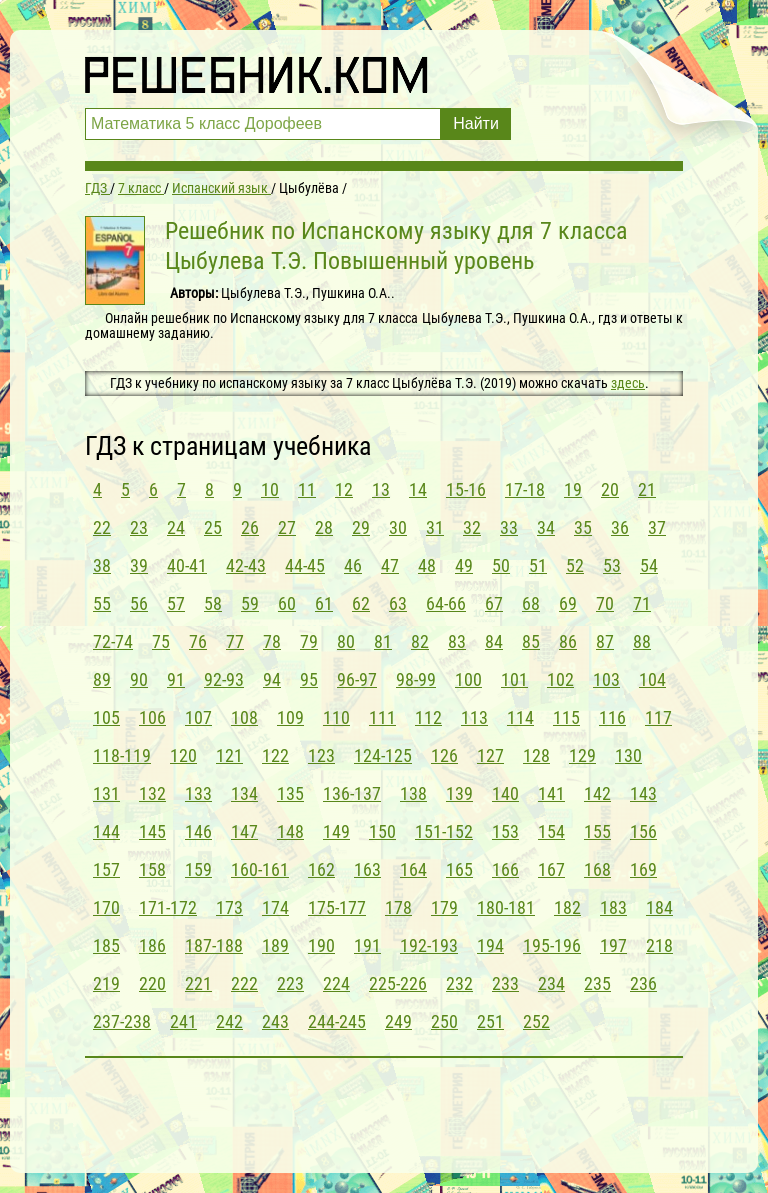  What do you see at coordinates (552, 945) in the screenshot?
I see `195-196` at bounding box center [552, 945].